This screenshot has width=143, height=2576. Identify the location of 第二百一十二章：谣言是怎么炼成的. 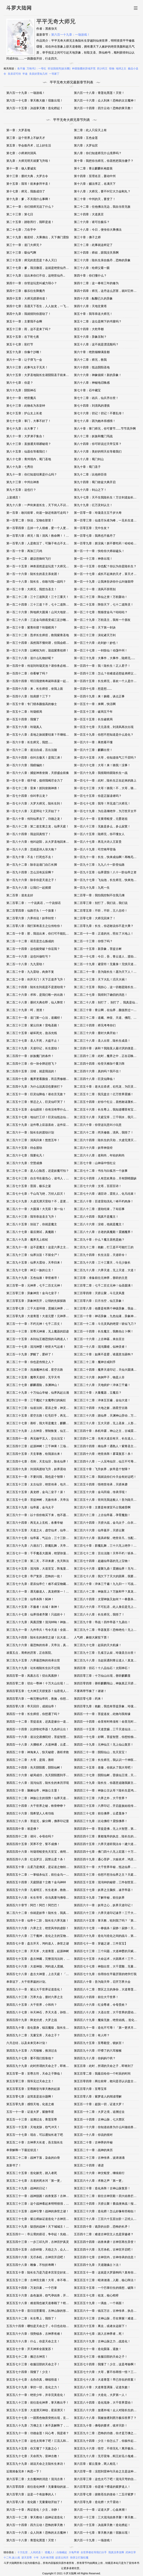
(30, 941).